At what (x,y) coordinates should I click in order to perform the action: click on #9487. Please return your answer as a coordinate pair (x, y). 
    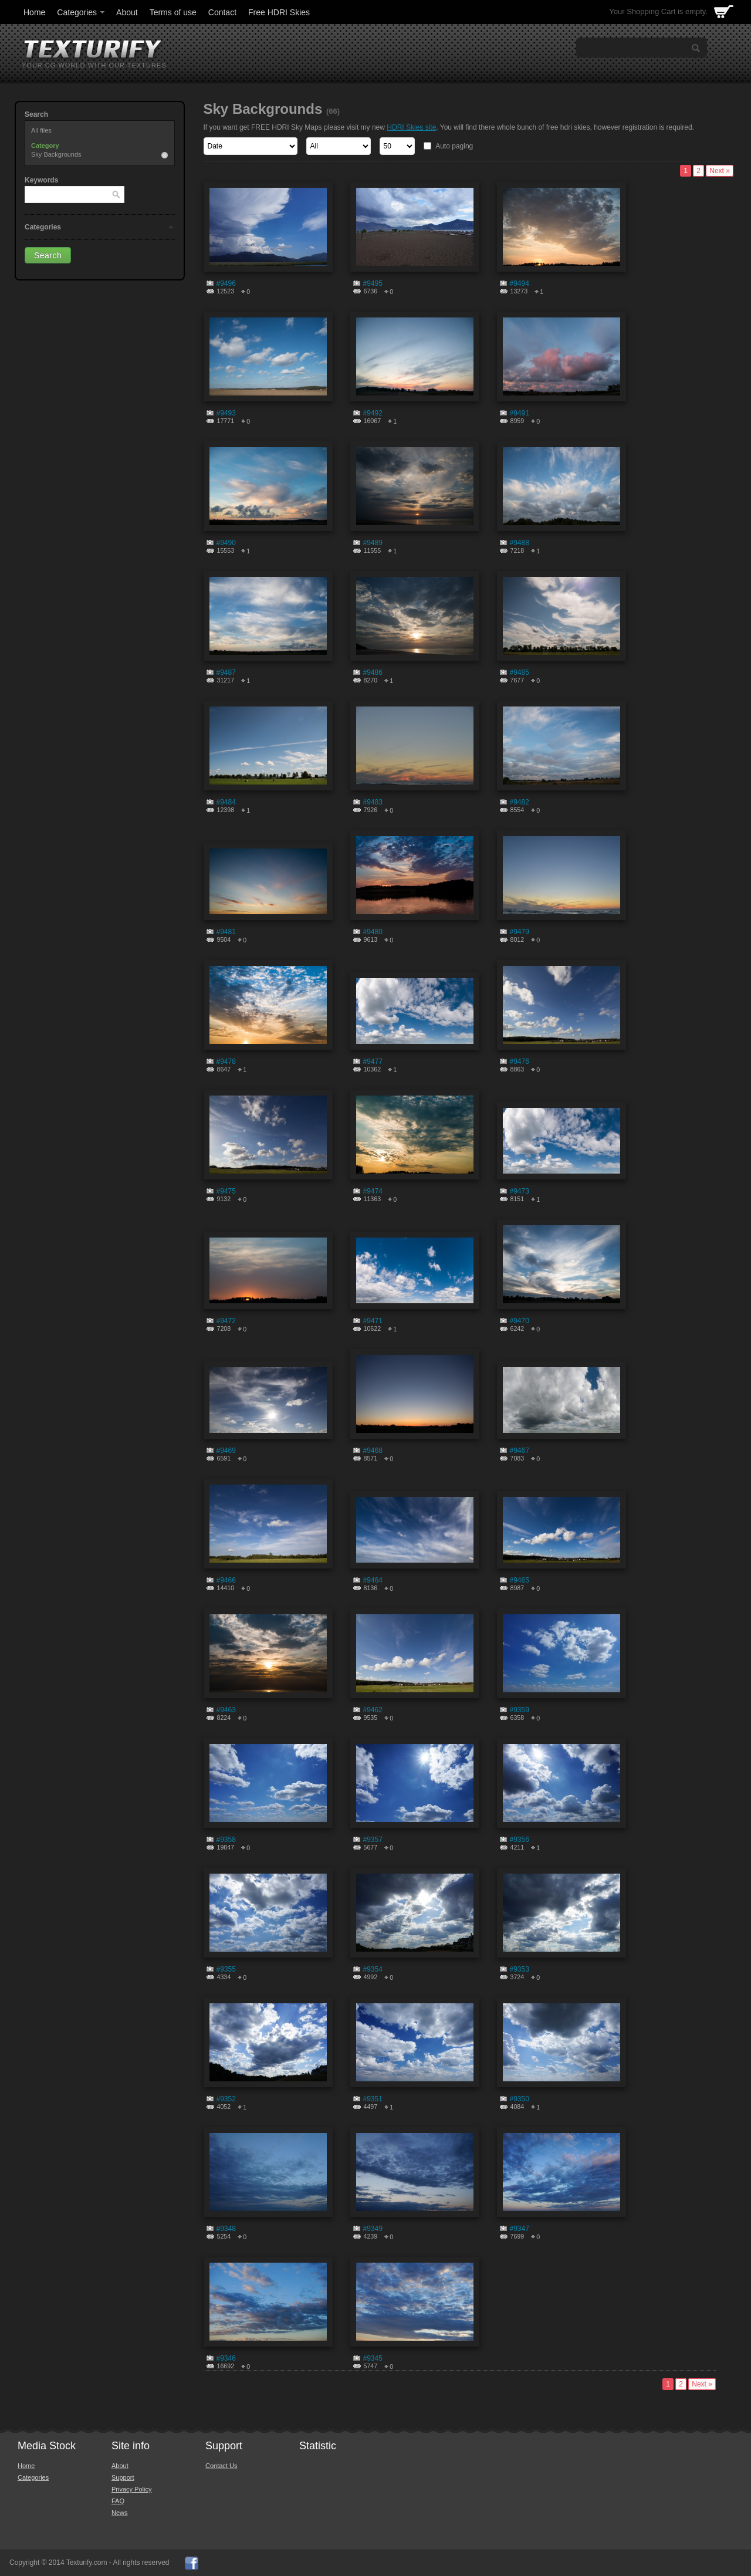
    Looking at the image, I should click on (226, 672).